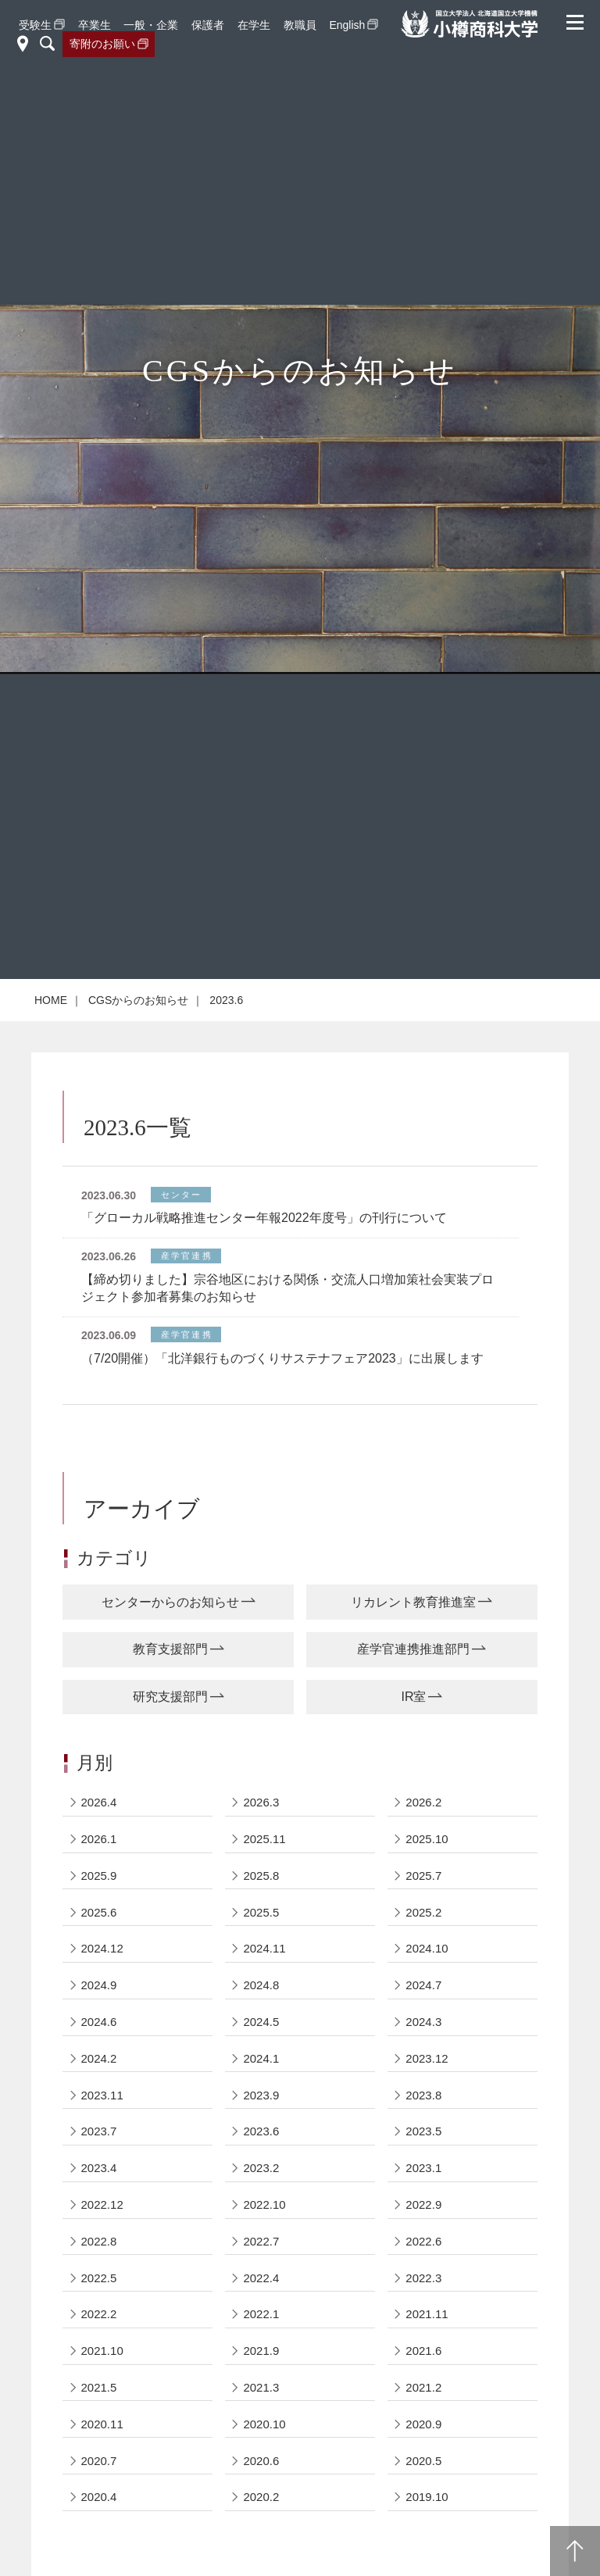 The width and height of the screenshot is (600, 2576). I want to click on 2022.1, so click(261, 2314).